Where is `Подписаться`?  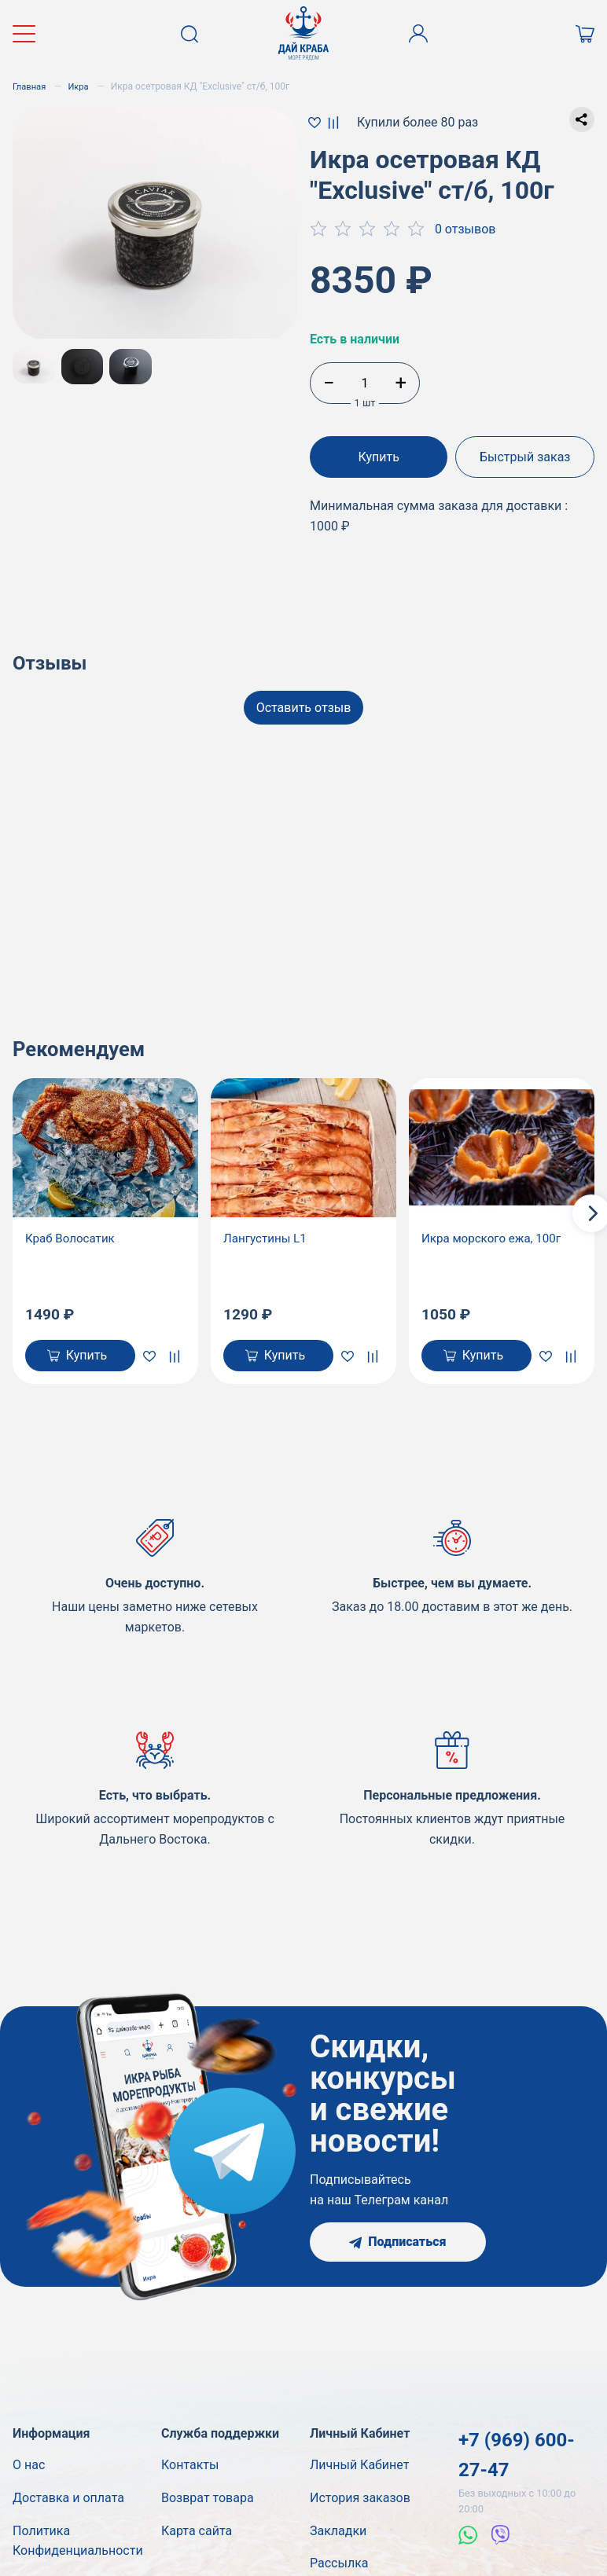 Подписаться is located at coordinates (397, 2244).